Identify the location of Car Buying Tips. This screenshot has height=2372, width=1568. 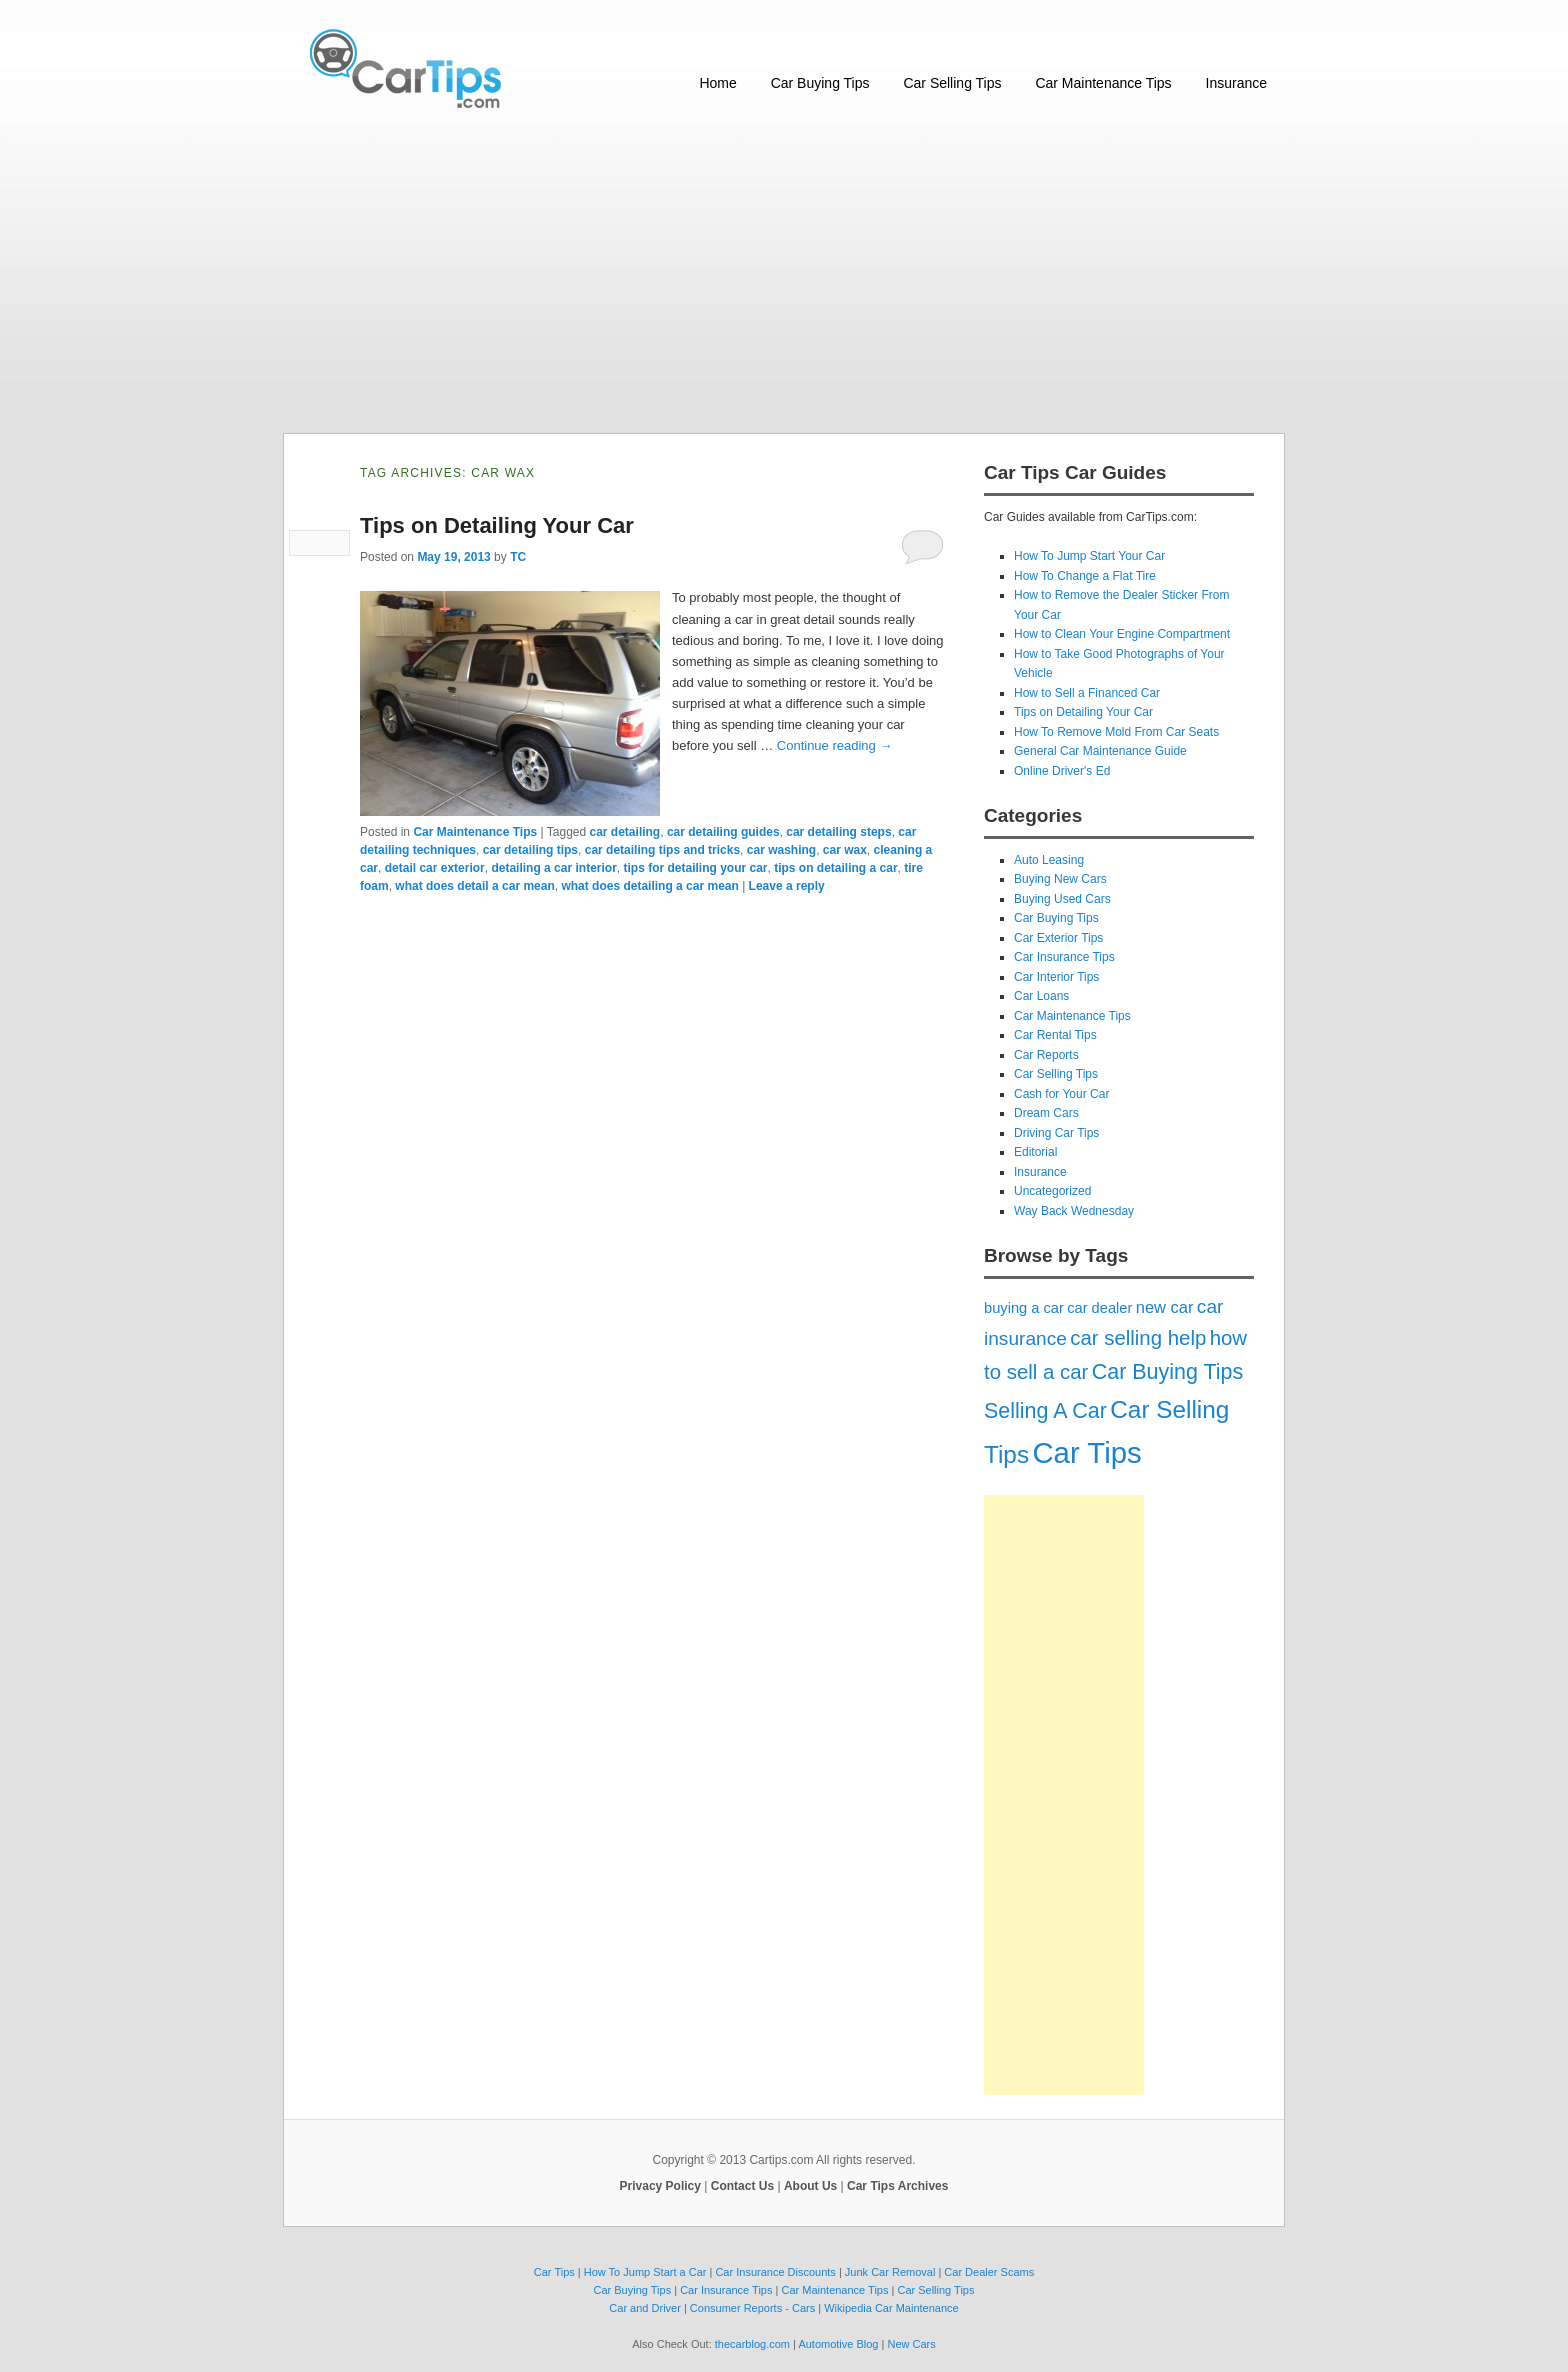
(820, 83).